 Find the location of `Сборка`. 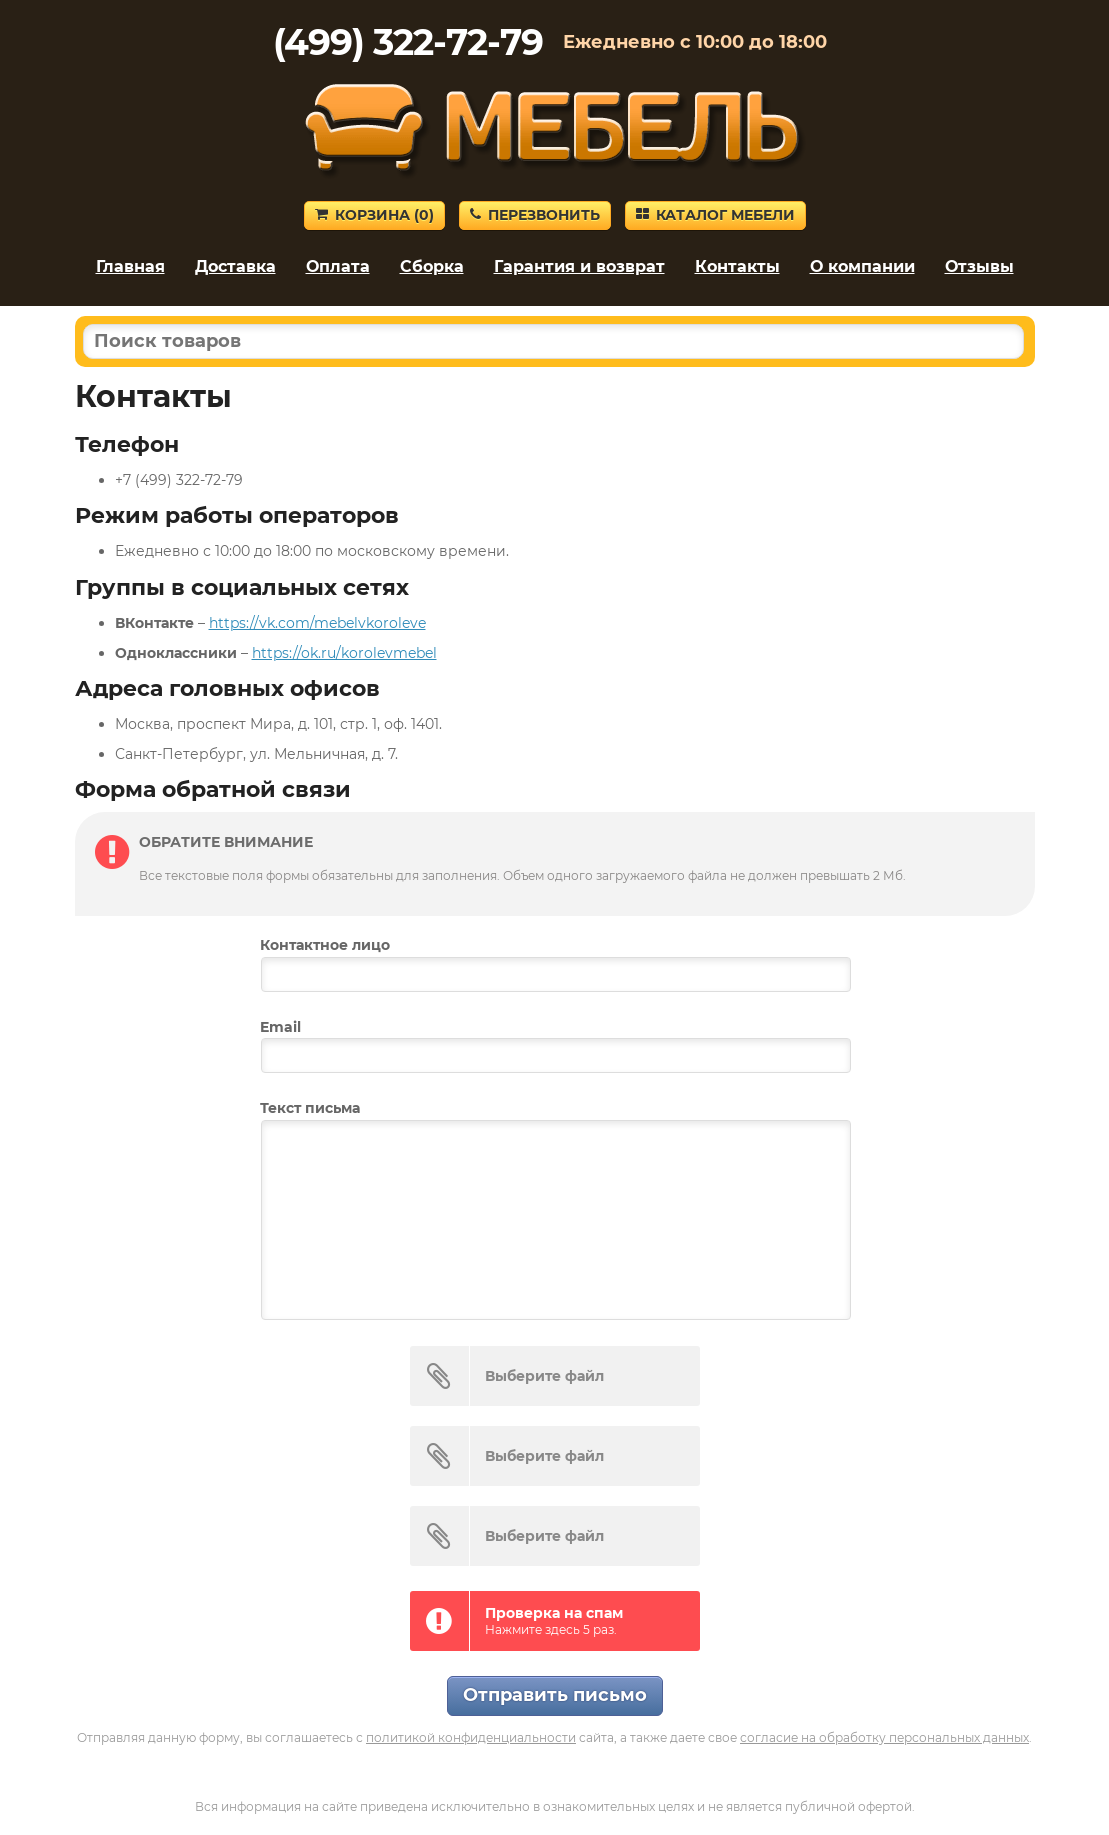

Сборка is located at coordinates (432, 266).